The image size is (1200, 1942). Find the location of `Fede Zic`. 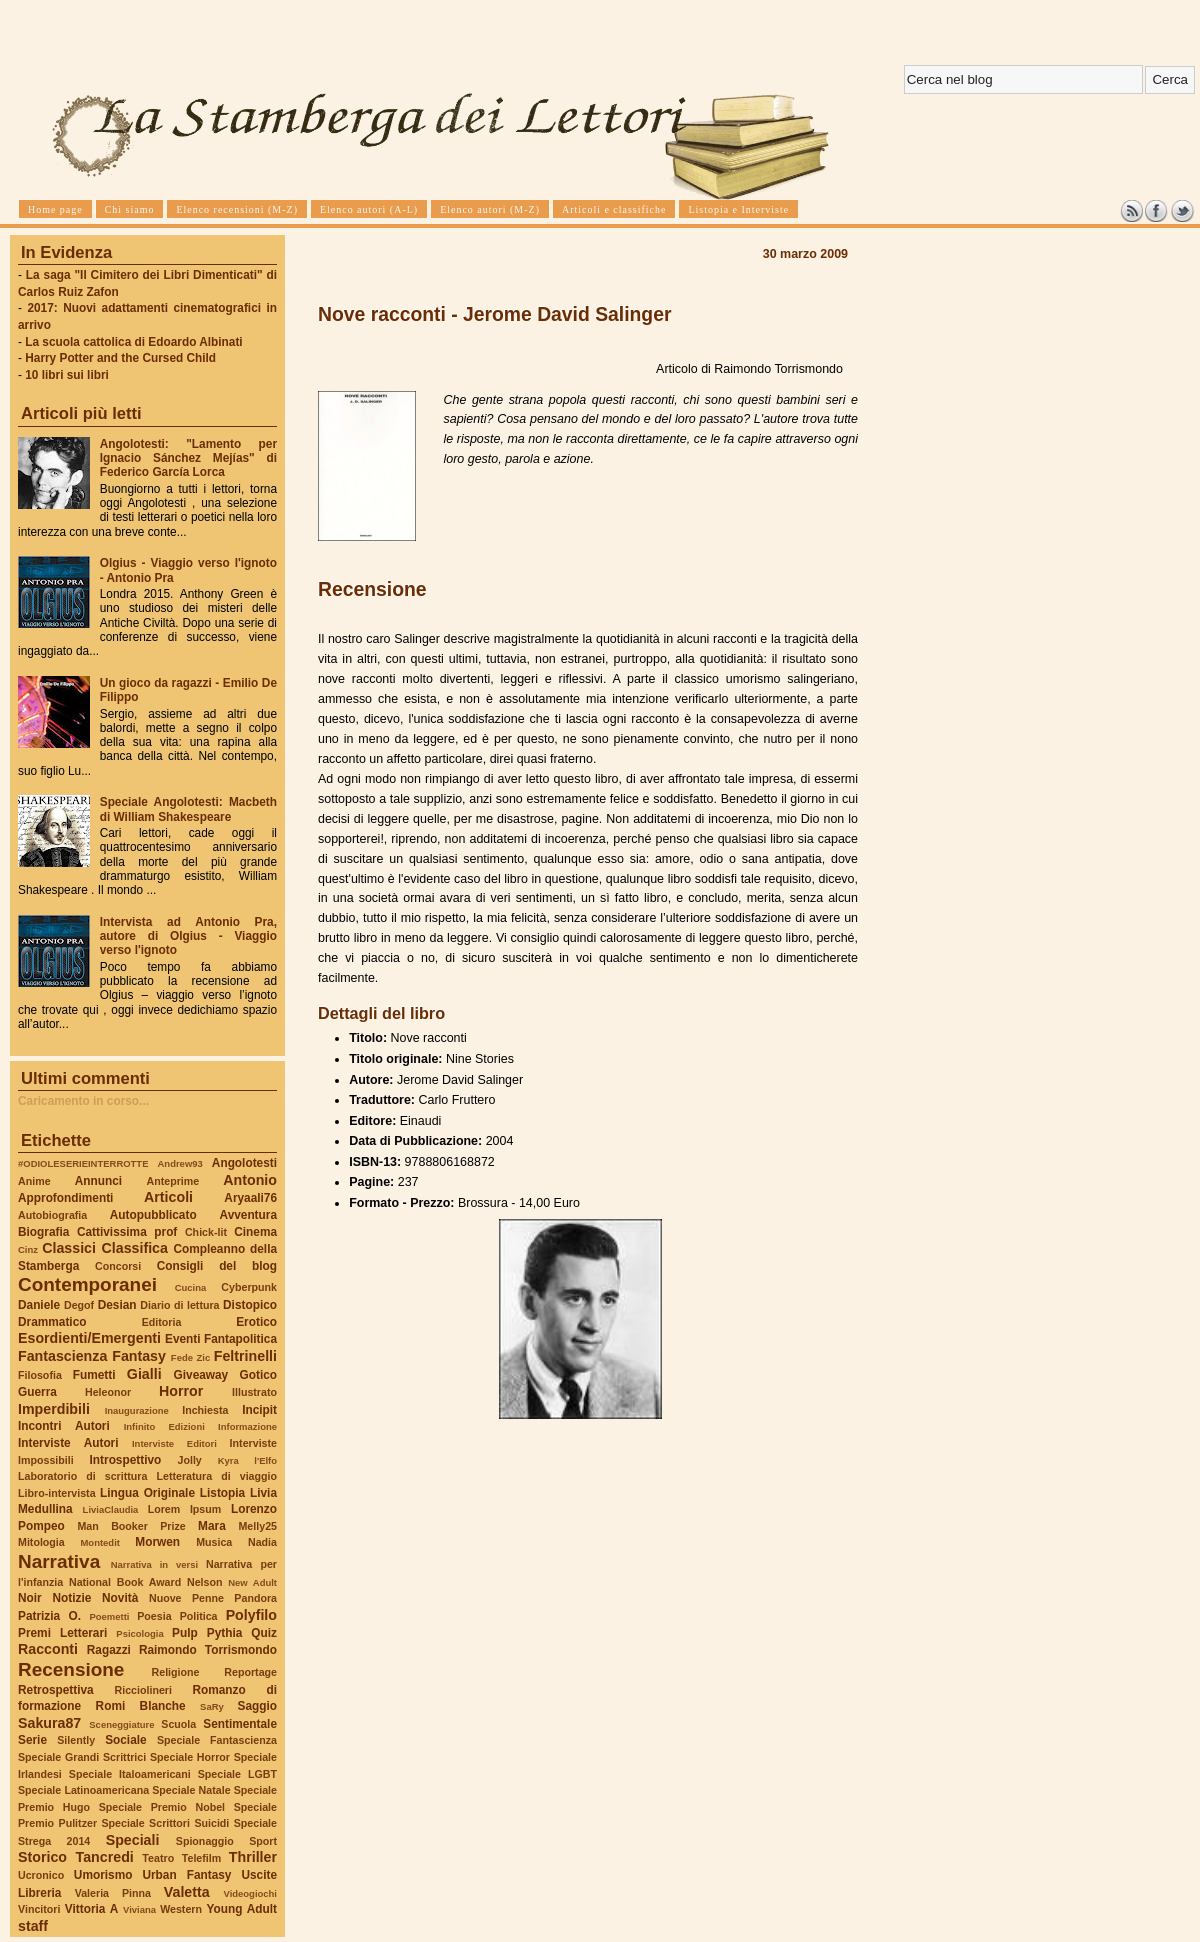

Fede Zic is located at coordinates (190, 1357).